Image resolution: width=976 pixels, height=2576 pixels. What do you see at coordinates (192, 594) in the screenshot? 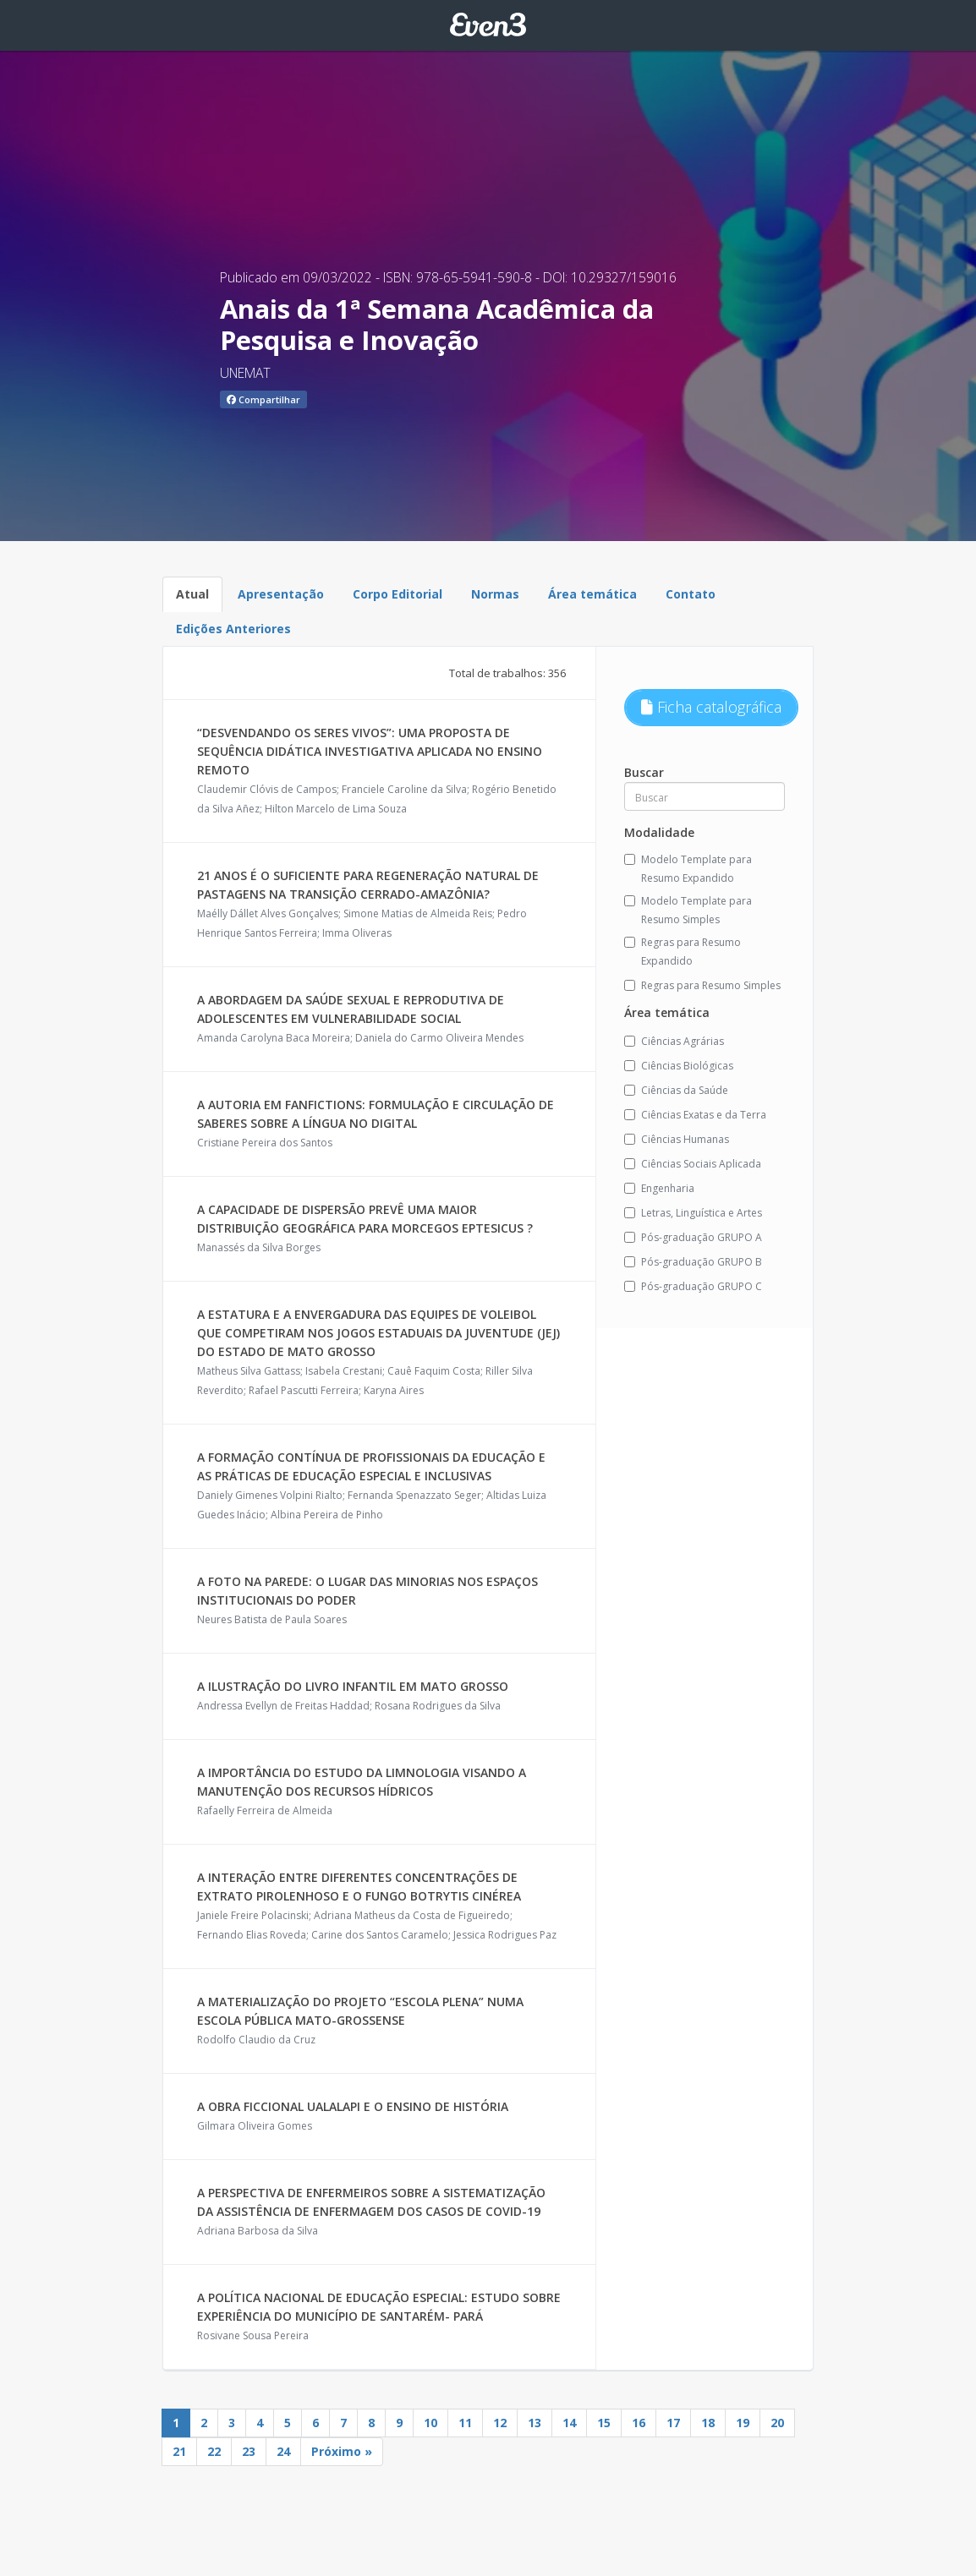
I see `Atual` at bounding box center [192, 594].